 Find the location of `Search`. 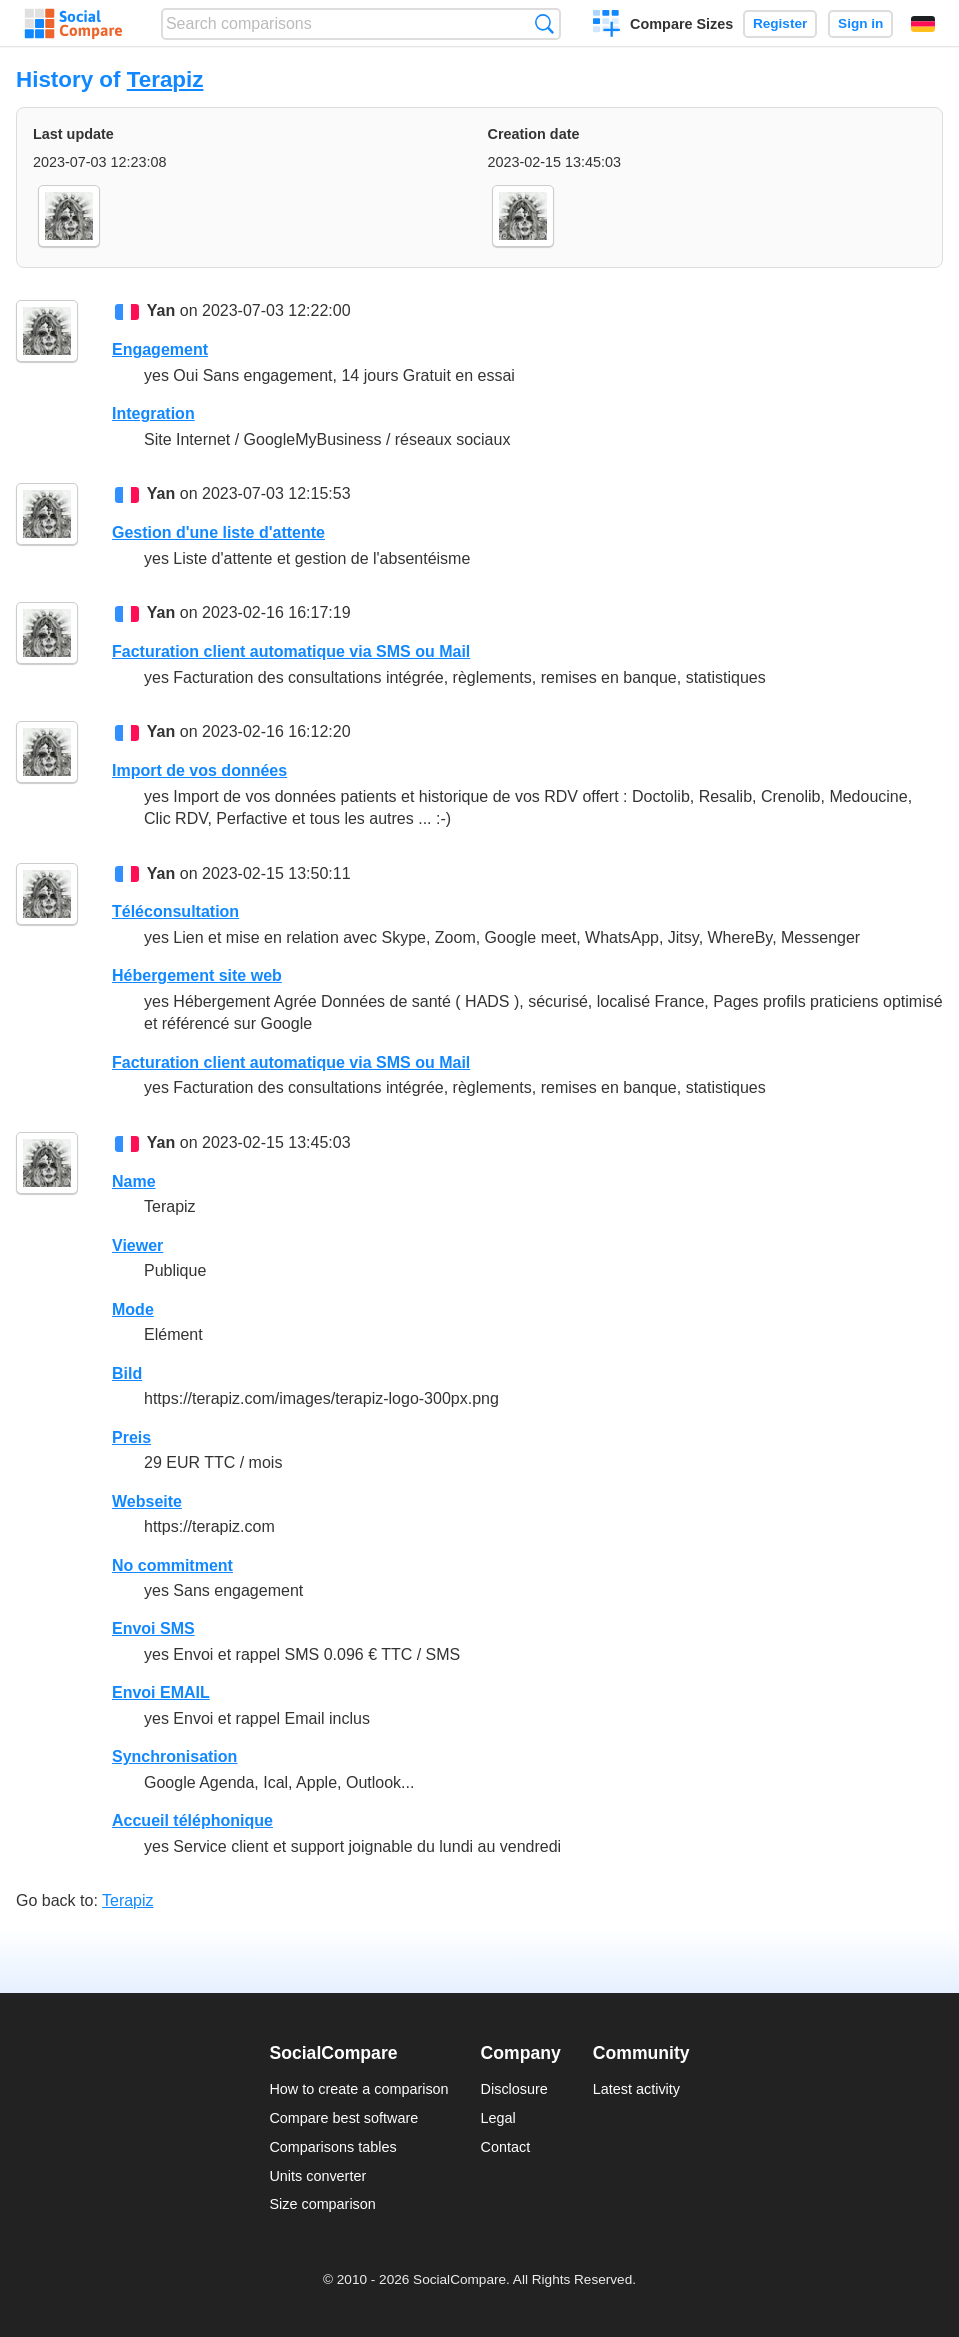

Search is located at coordinates (544, 23).